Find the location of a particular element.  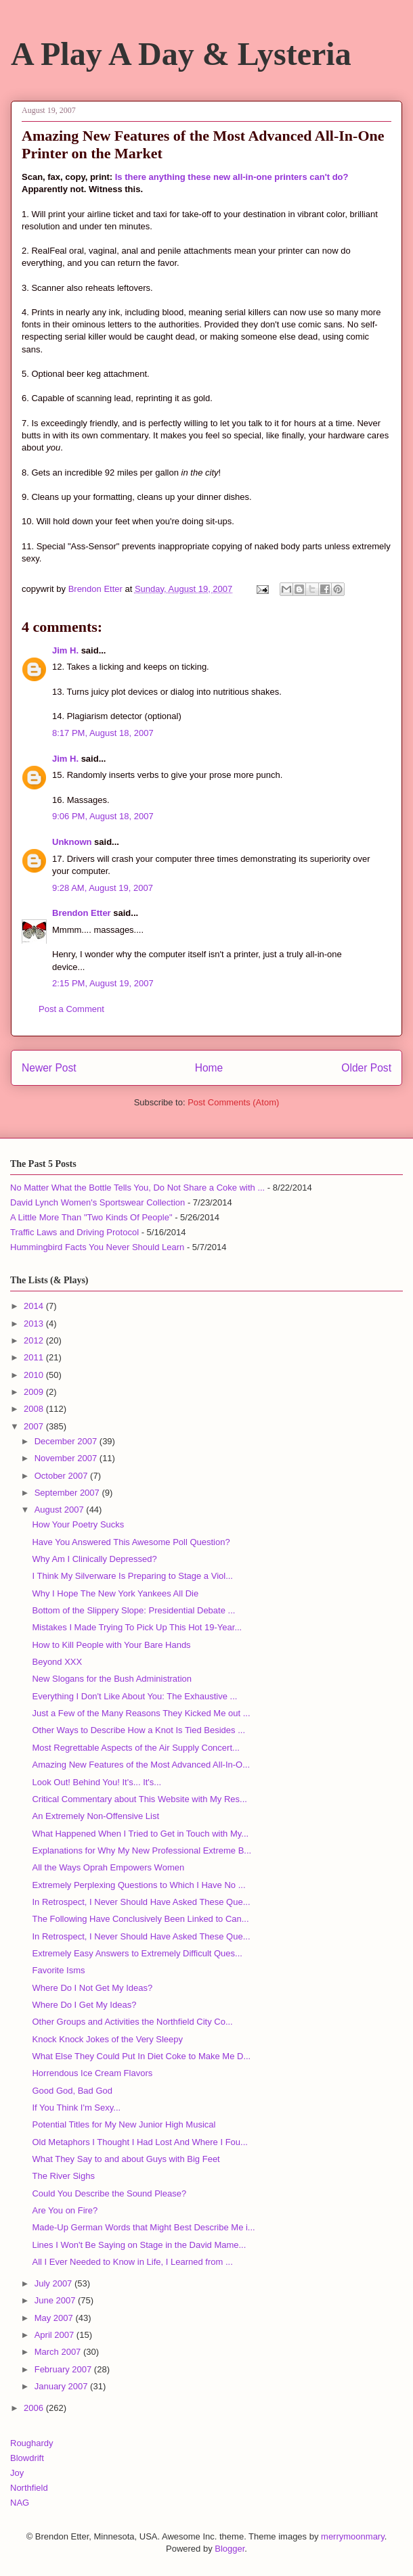

New Slogans for the Bush Administration is located at coordinates (112, 1679).